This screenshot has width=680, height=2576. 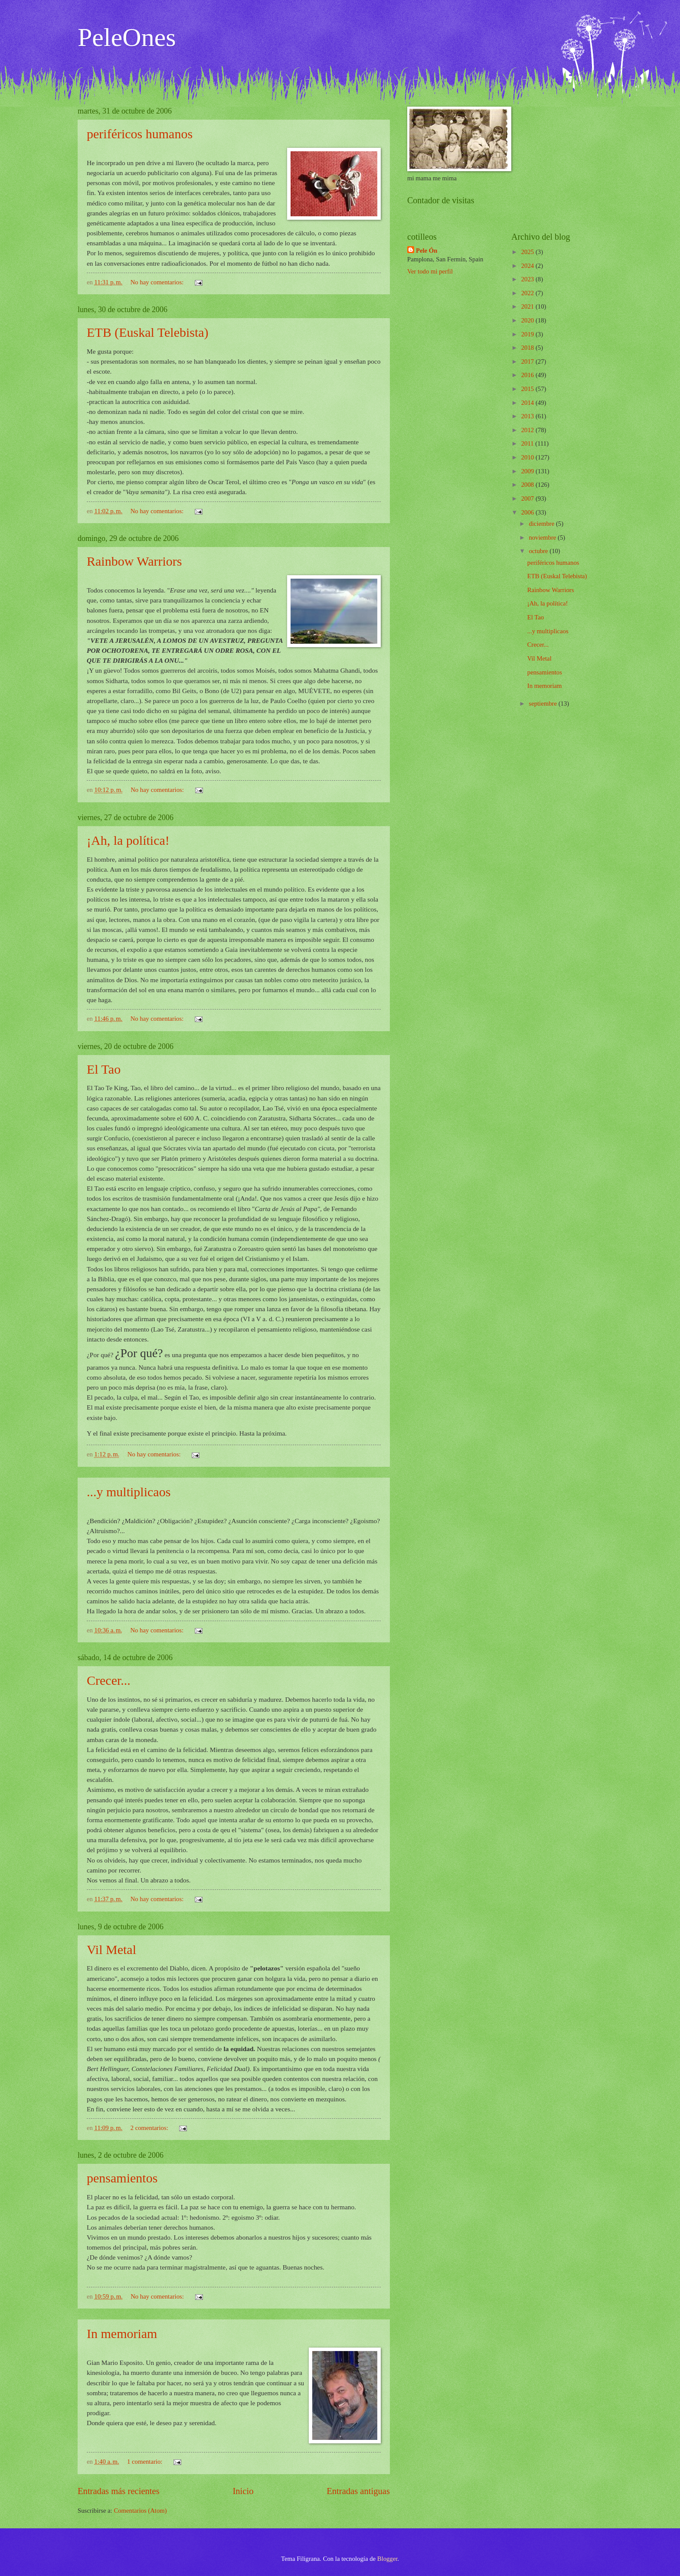 I want to click on 2023, so click(x=528, y=279).